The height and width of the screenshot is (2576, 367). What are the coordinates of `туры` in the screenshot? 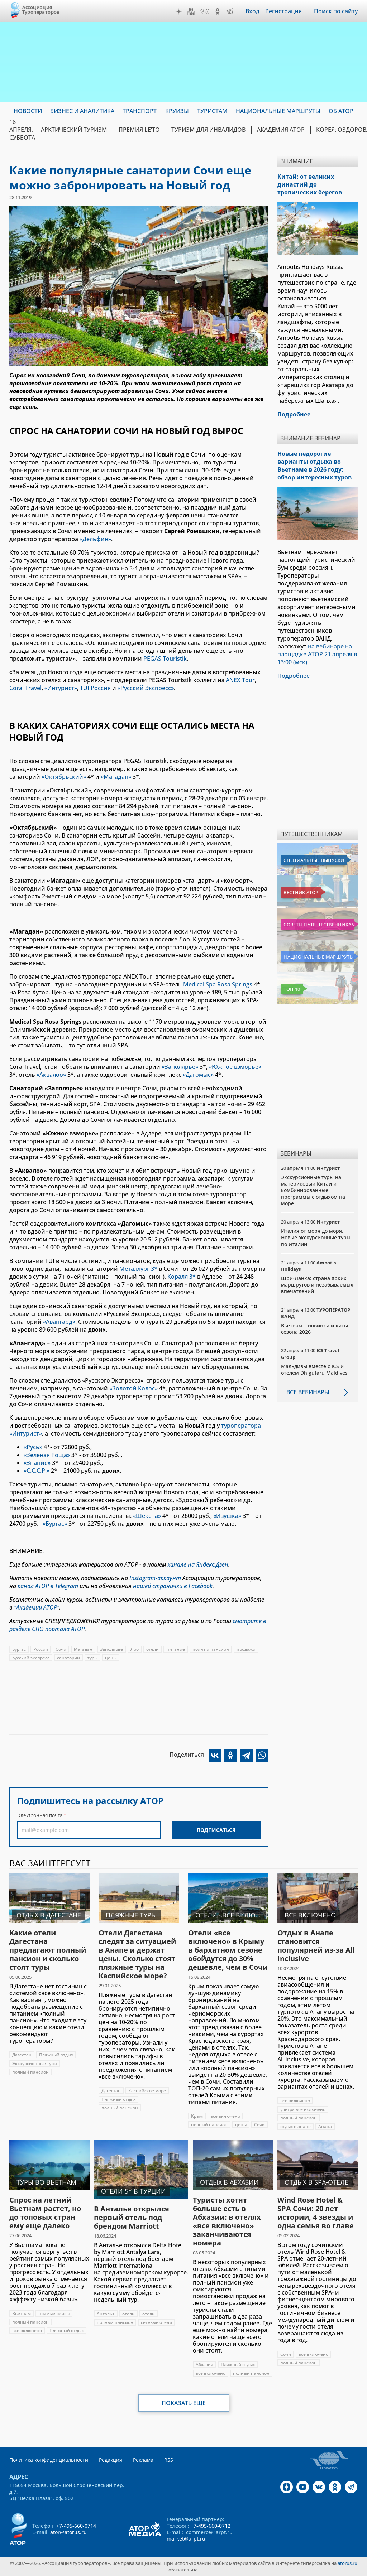 It's located at (92, 1658).